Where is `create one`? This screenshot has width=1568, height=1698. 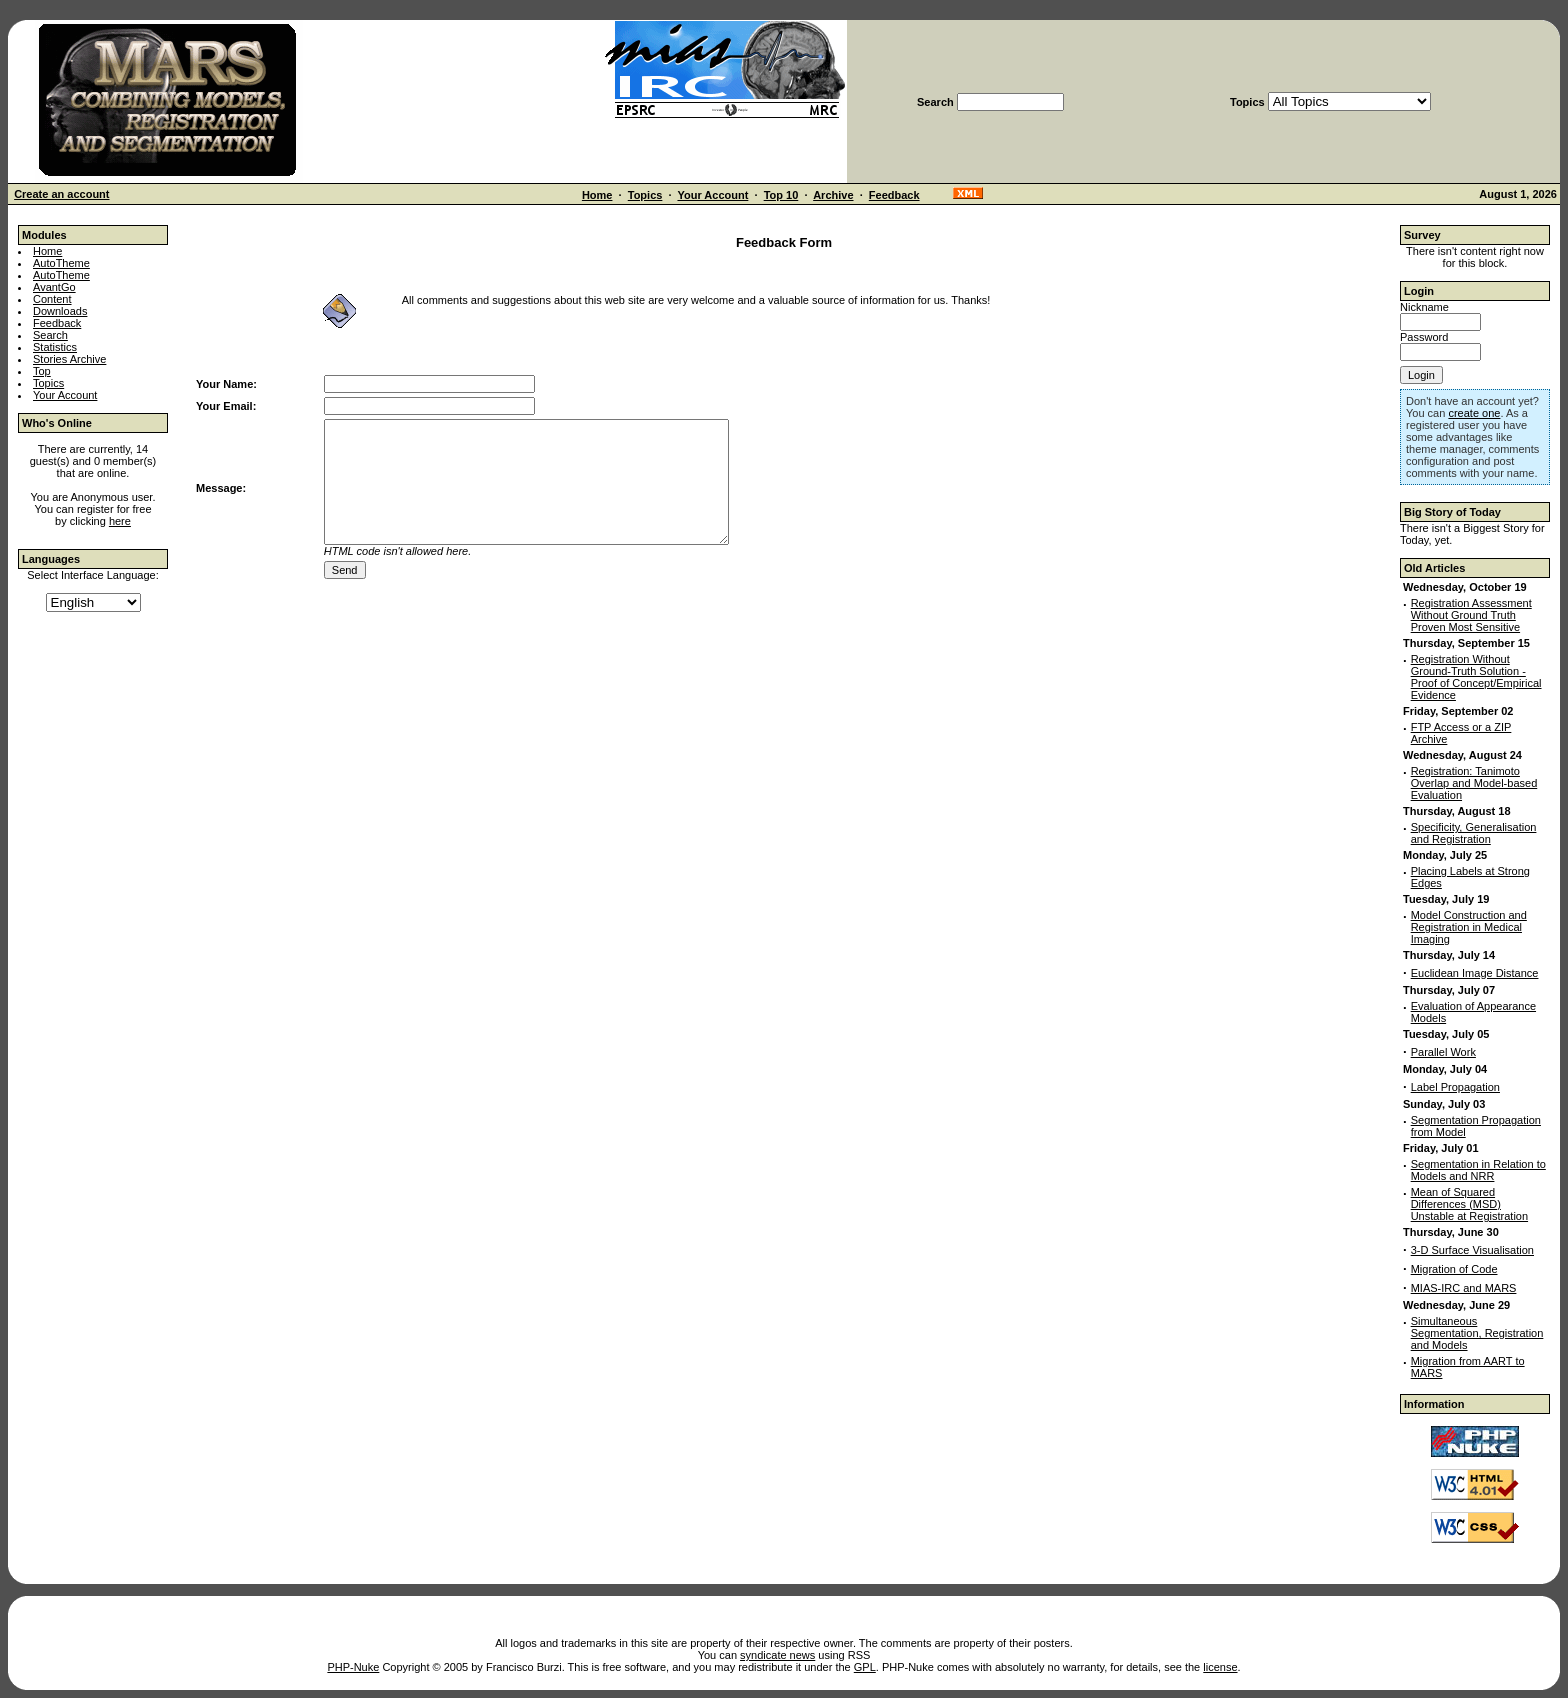
create one is located at coordinates (1474, 413).